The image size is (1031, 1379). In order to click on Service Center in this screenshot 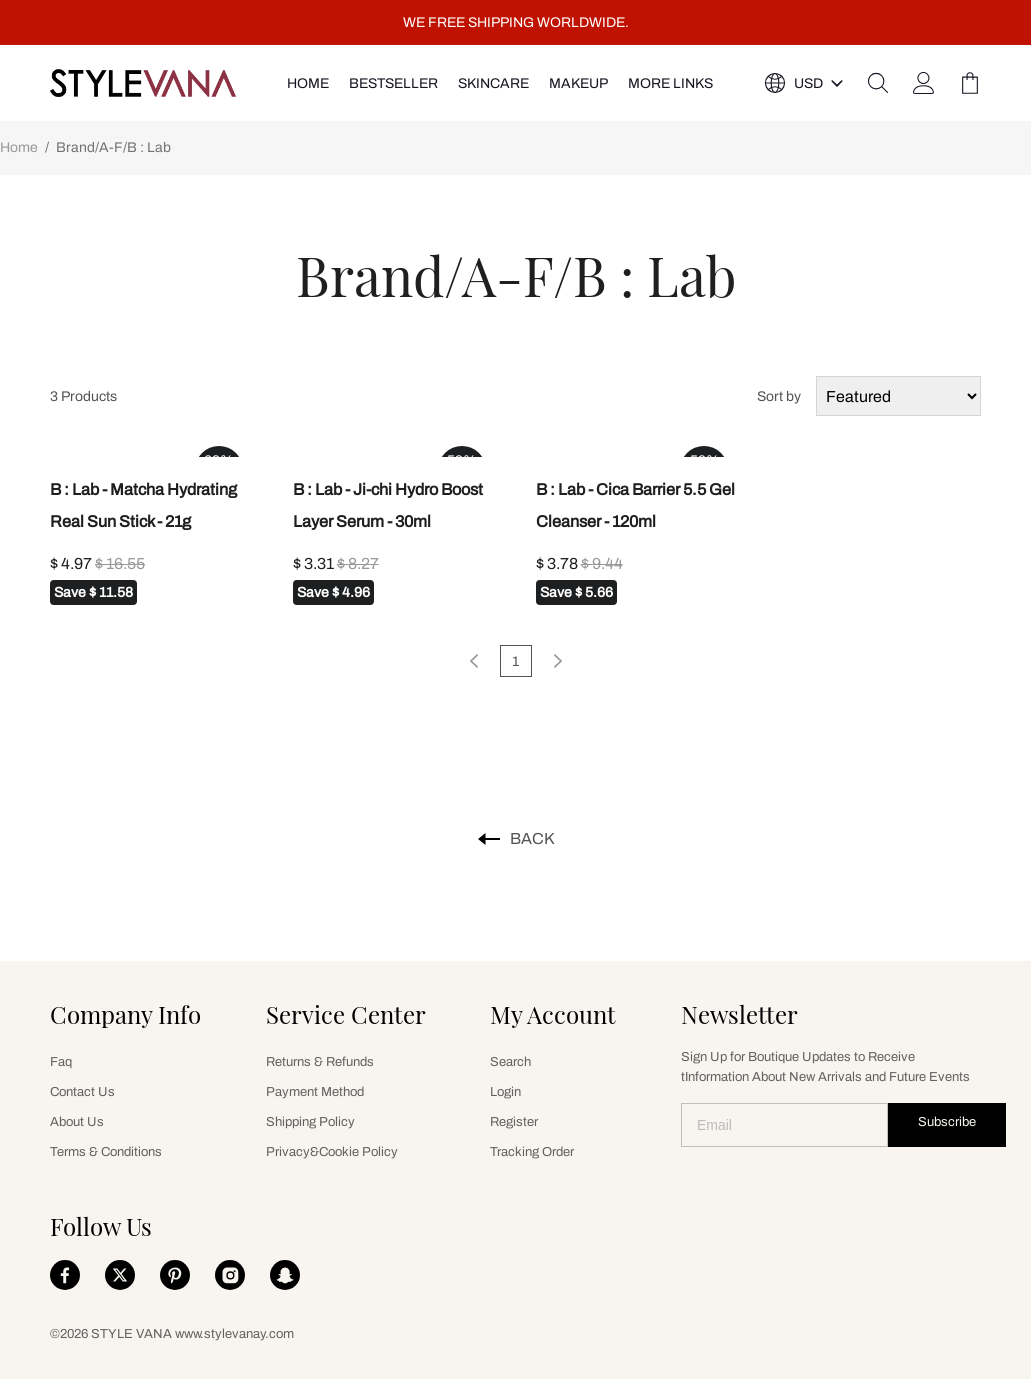, I will do `click(346, 1014)`.